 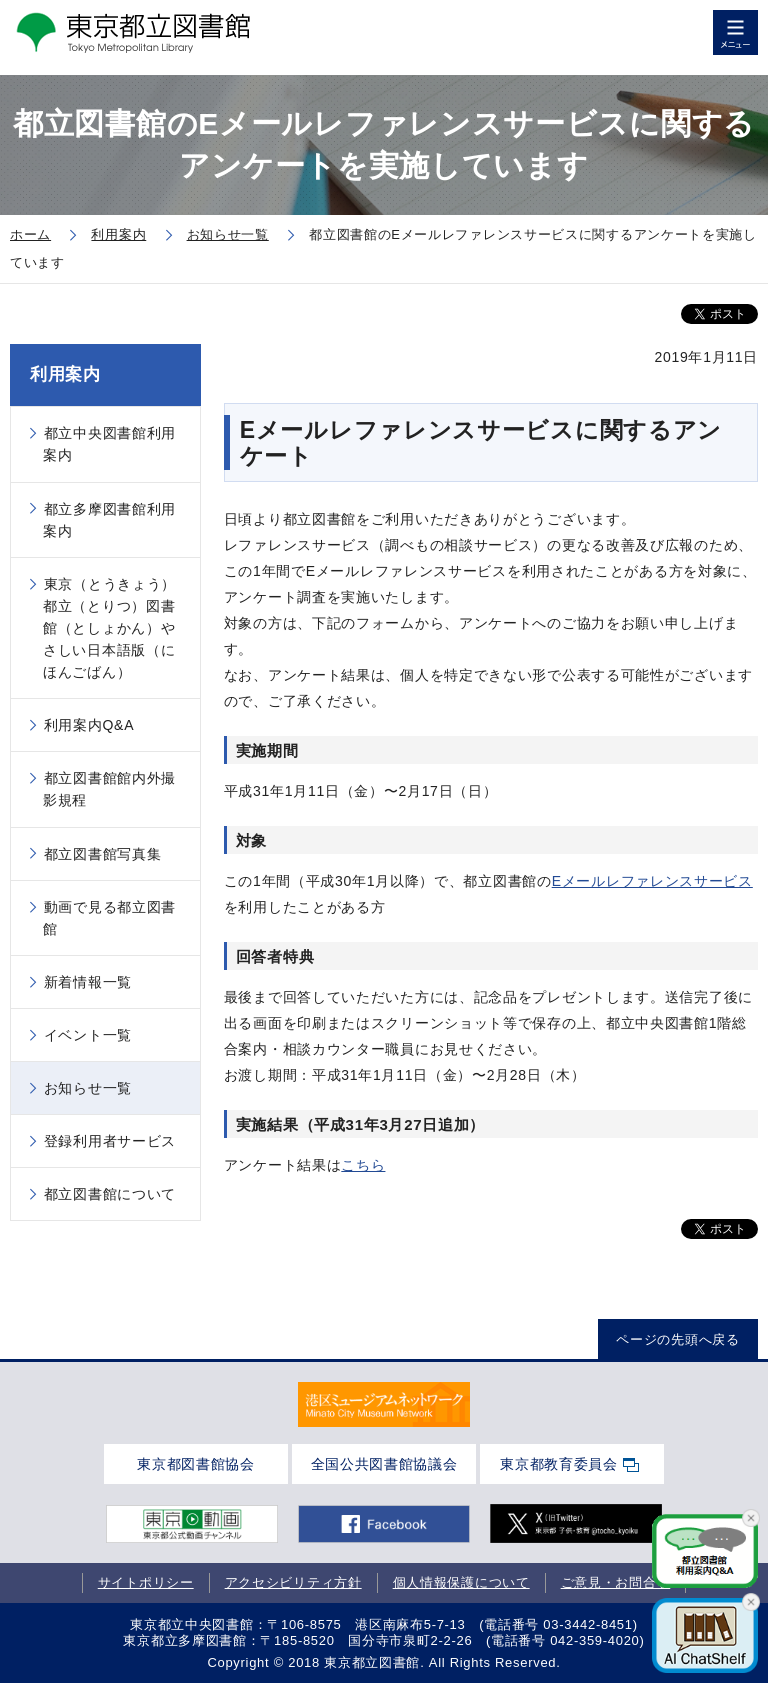 I want to click on お知らせ一覧, so click(x=88, y=1088).